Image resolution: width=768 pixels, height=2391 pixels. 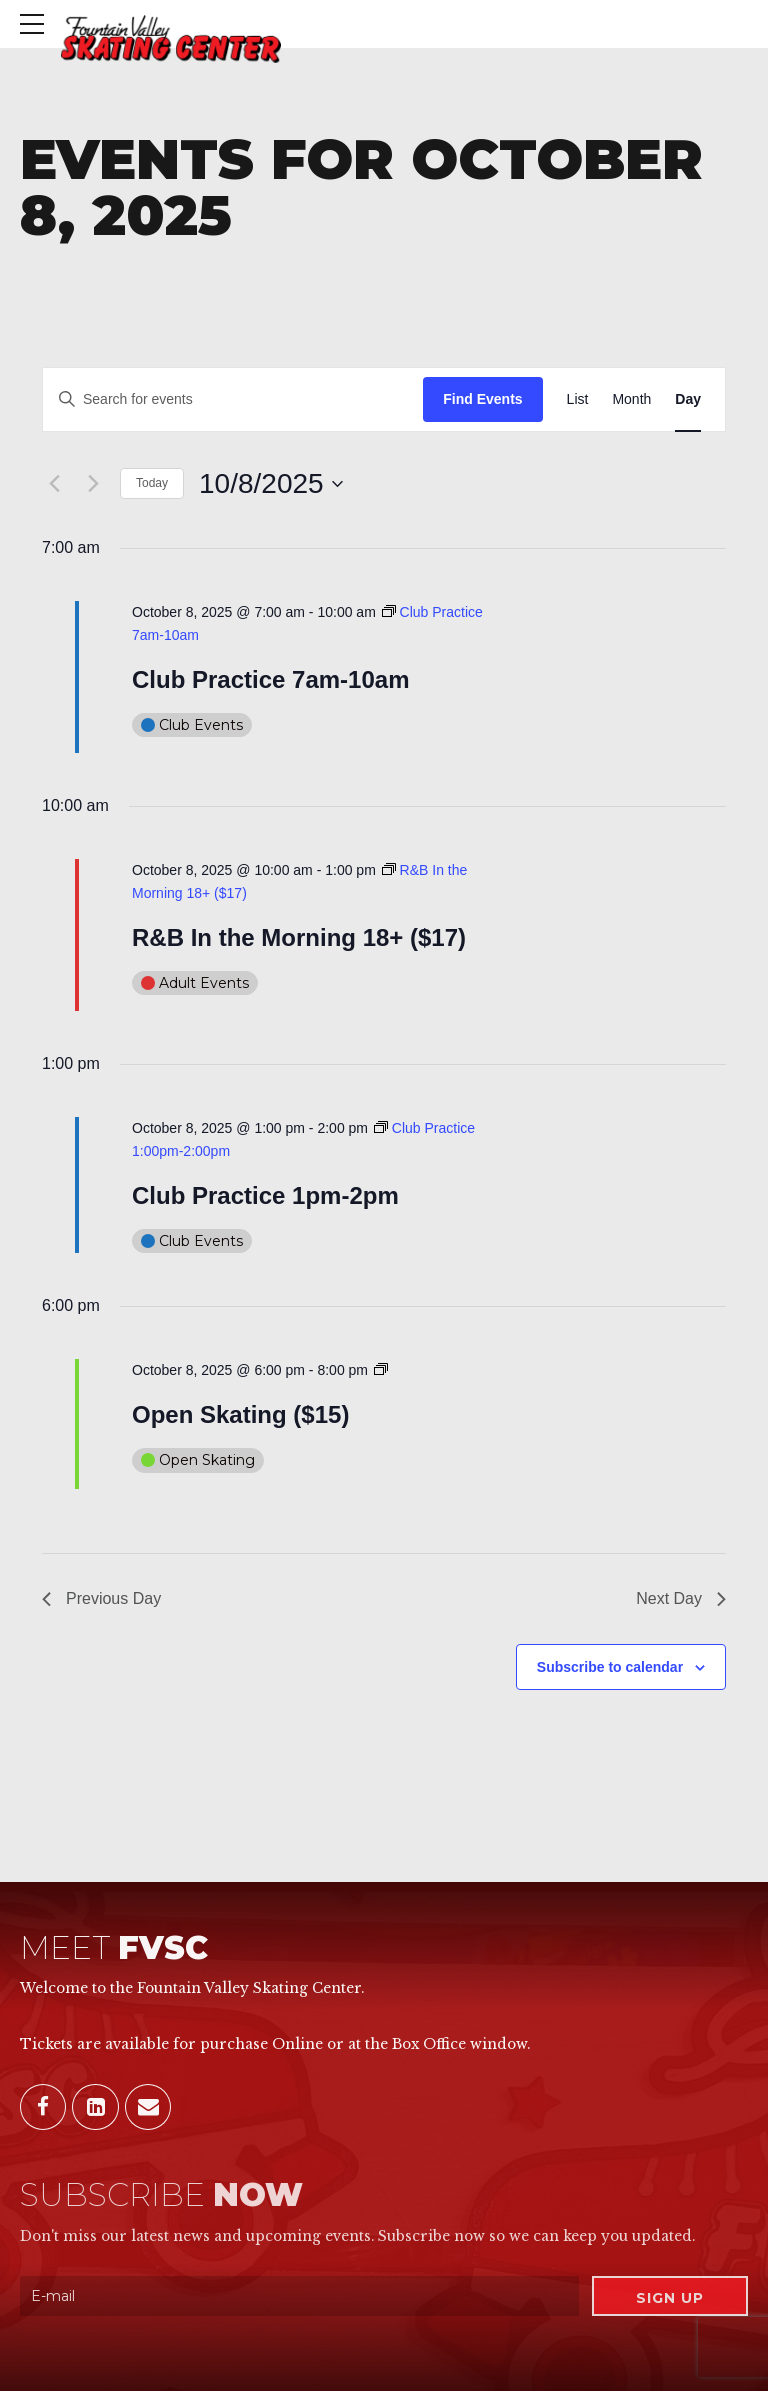 What do you see at coordinates (152, 483) in the screenshot?
I see `Today` at bounding box center [152, 483].